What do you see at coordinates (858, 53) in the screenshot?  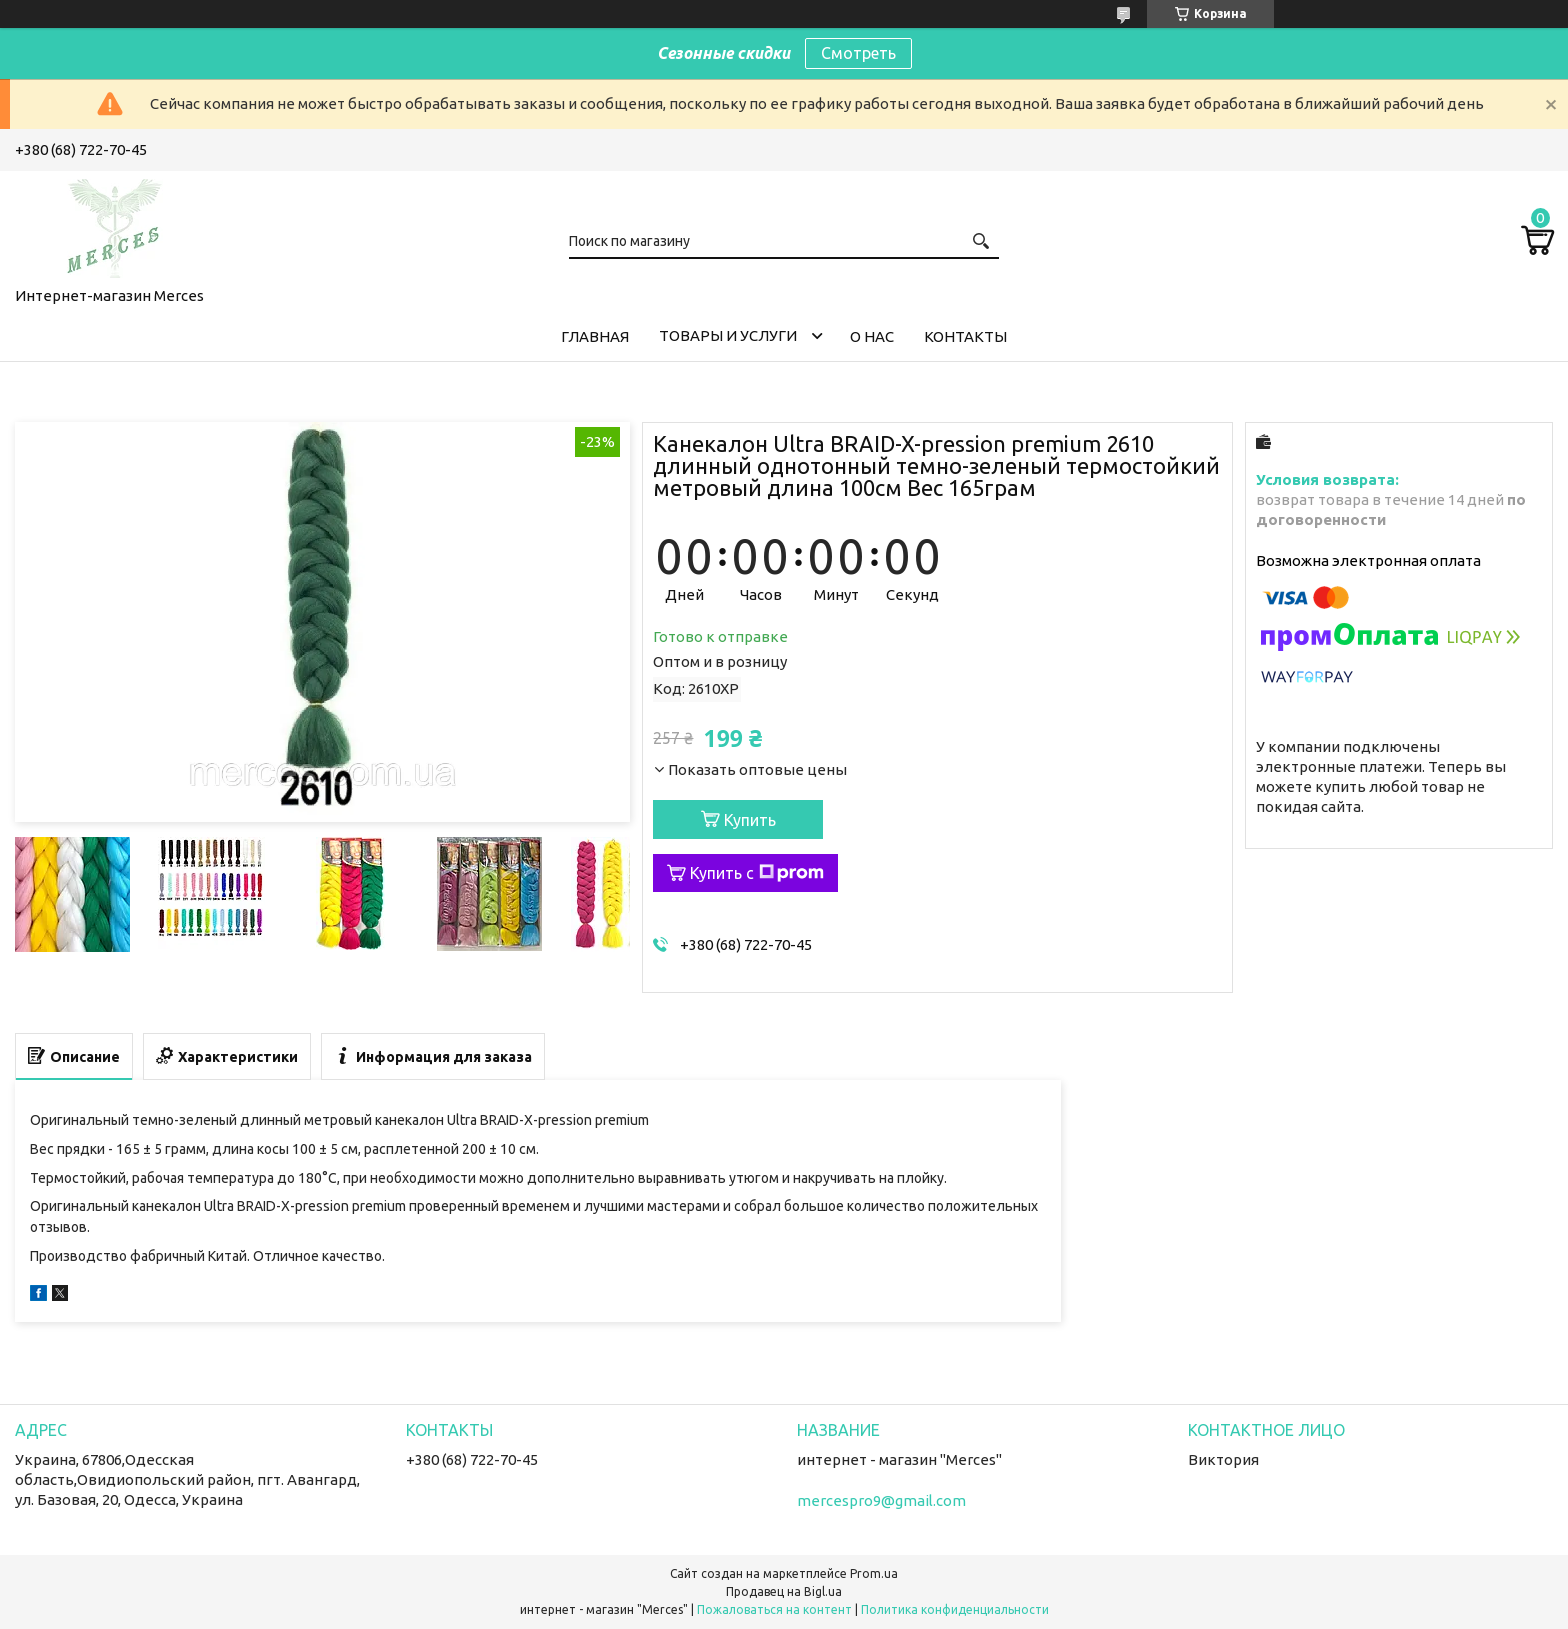 I see `Смотреть` at bounding box center [858, 53].